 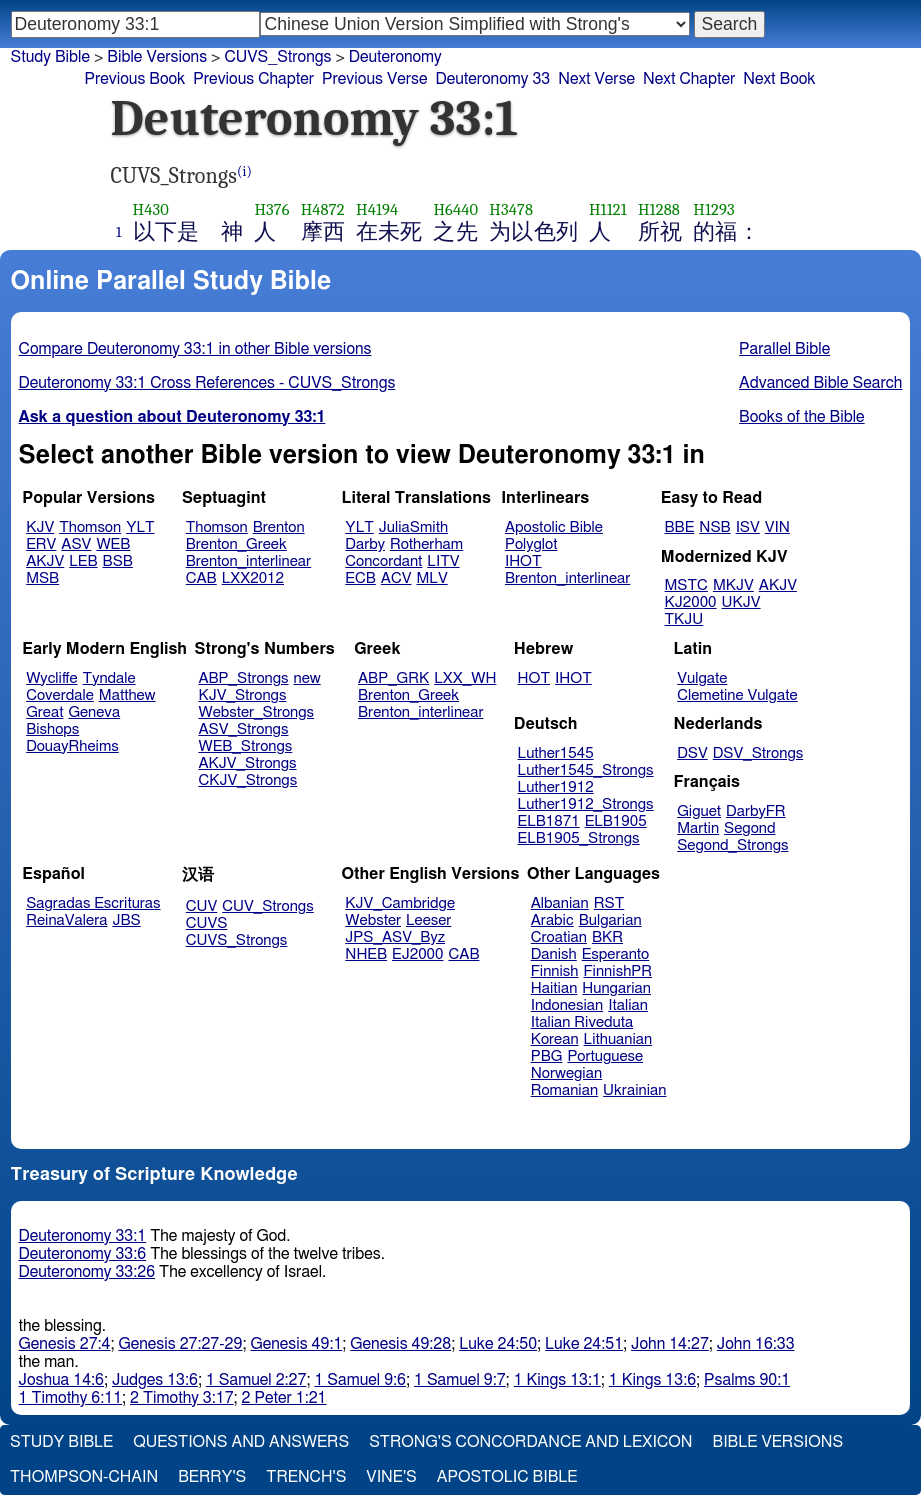 What do you see at coordinates (365, 544) in the screenshot?
I see `Darby` at bounding box center [365, 544].